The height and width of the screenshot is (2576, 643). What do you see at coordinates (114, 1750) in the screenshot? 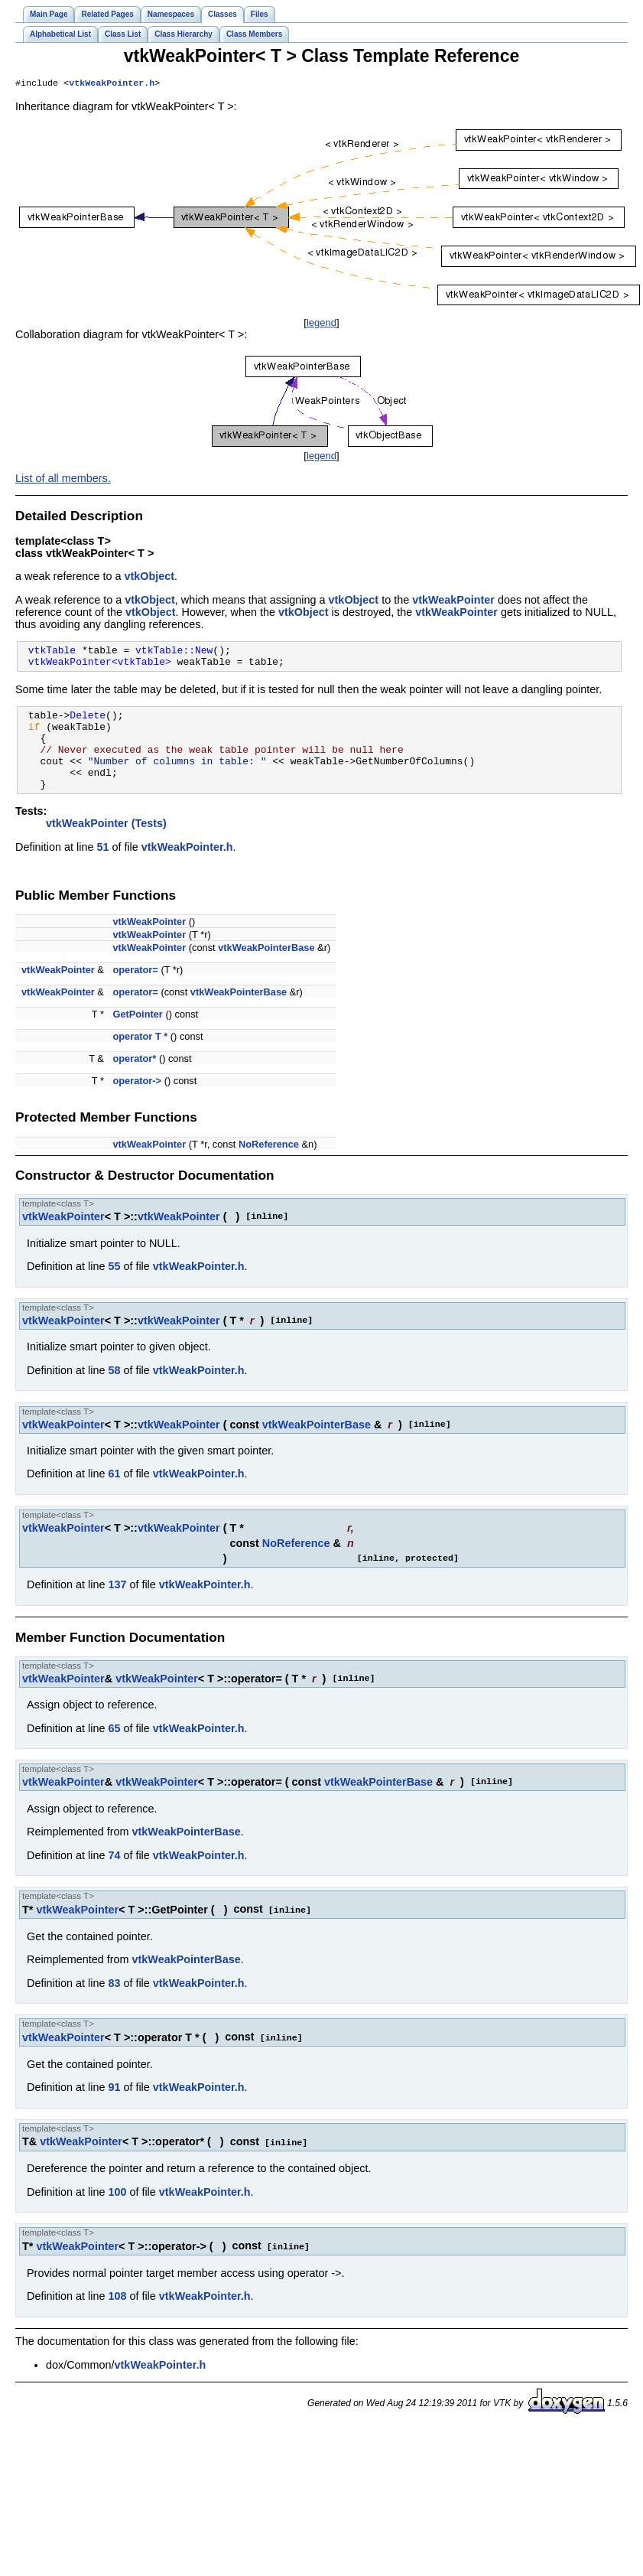
I see `65` at bounding box center [114, 1750].